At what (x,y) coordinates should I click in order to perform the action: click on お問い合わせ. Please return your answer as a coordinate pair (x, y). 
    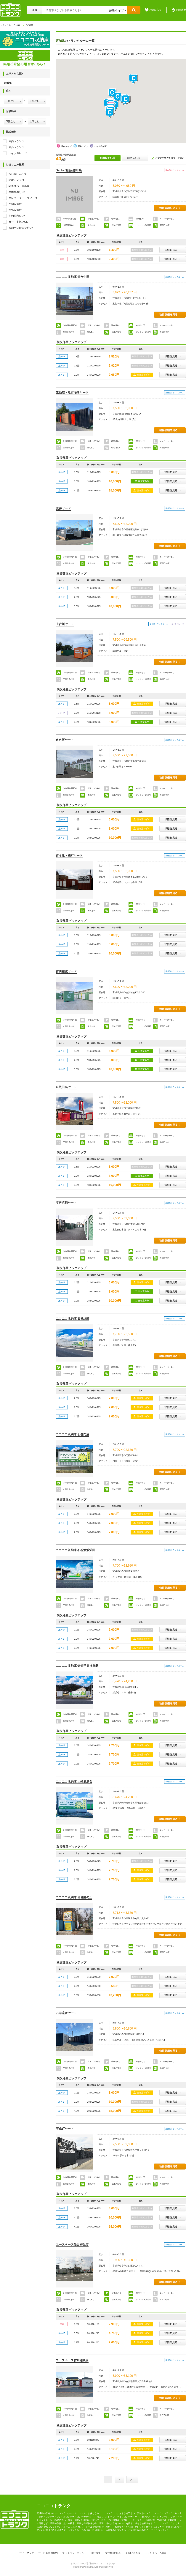
    Looking at the image, I should click on (133, 2553).